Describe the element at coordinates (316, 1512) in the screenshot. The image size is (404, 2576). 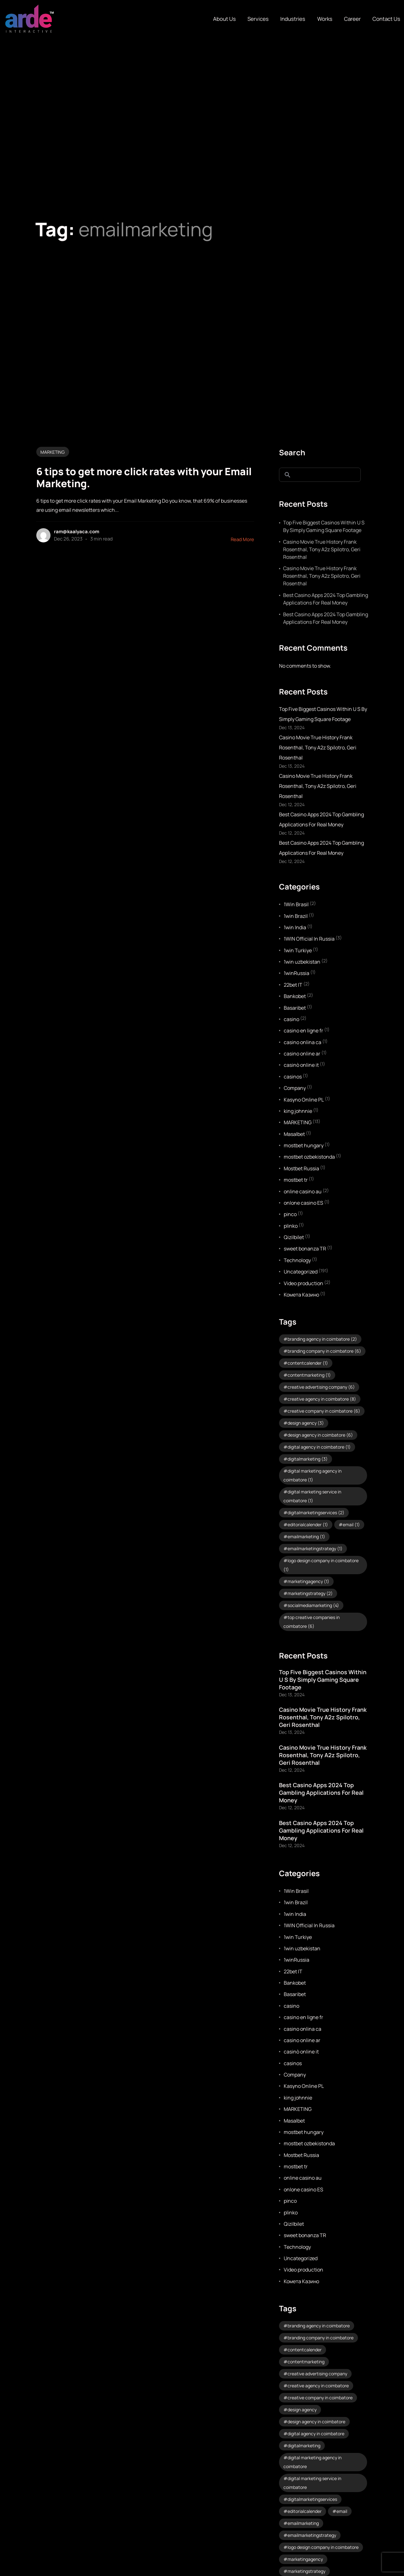
I see `digitalmarketingservices [digitalmarketingservices (2 items)]` at that location.